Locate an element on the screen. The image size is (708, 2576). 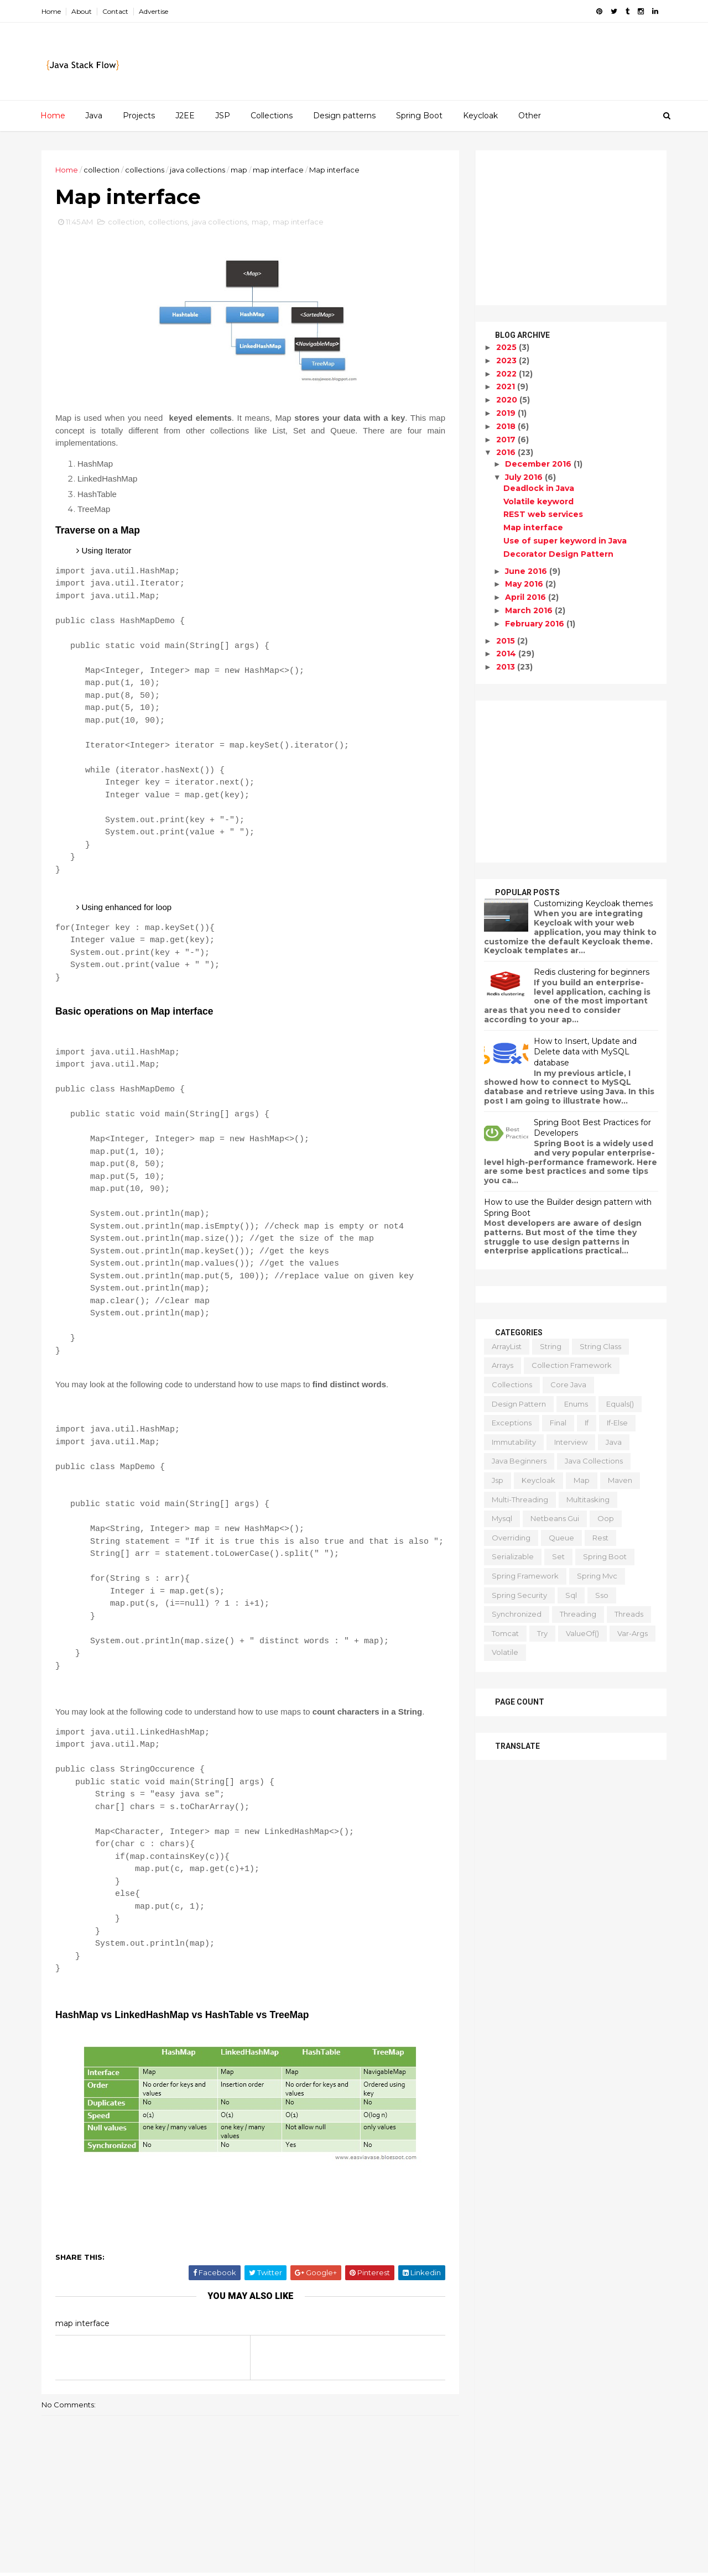
spring framework is located at coordinates (525, 1575).